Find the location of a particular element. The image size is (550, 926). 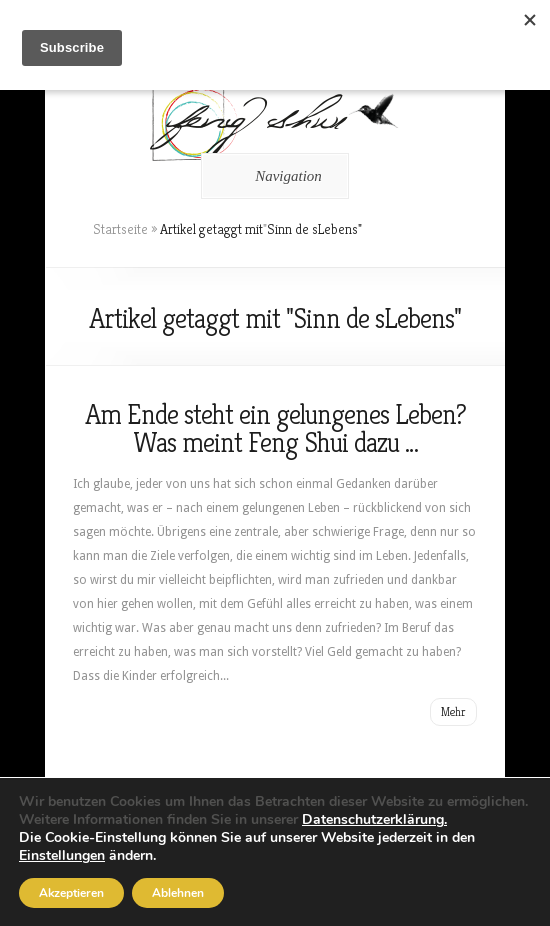

Mehr is located at coordinates (453, 711).